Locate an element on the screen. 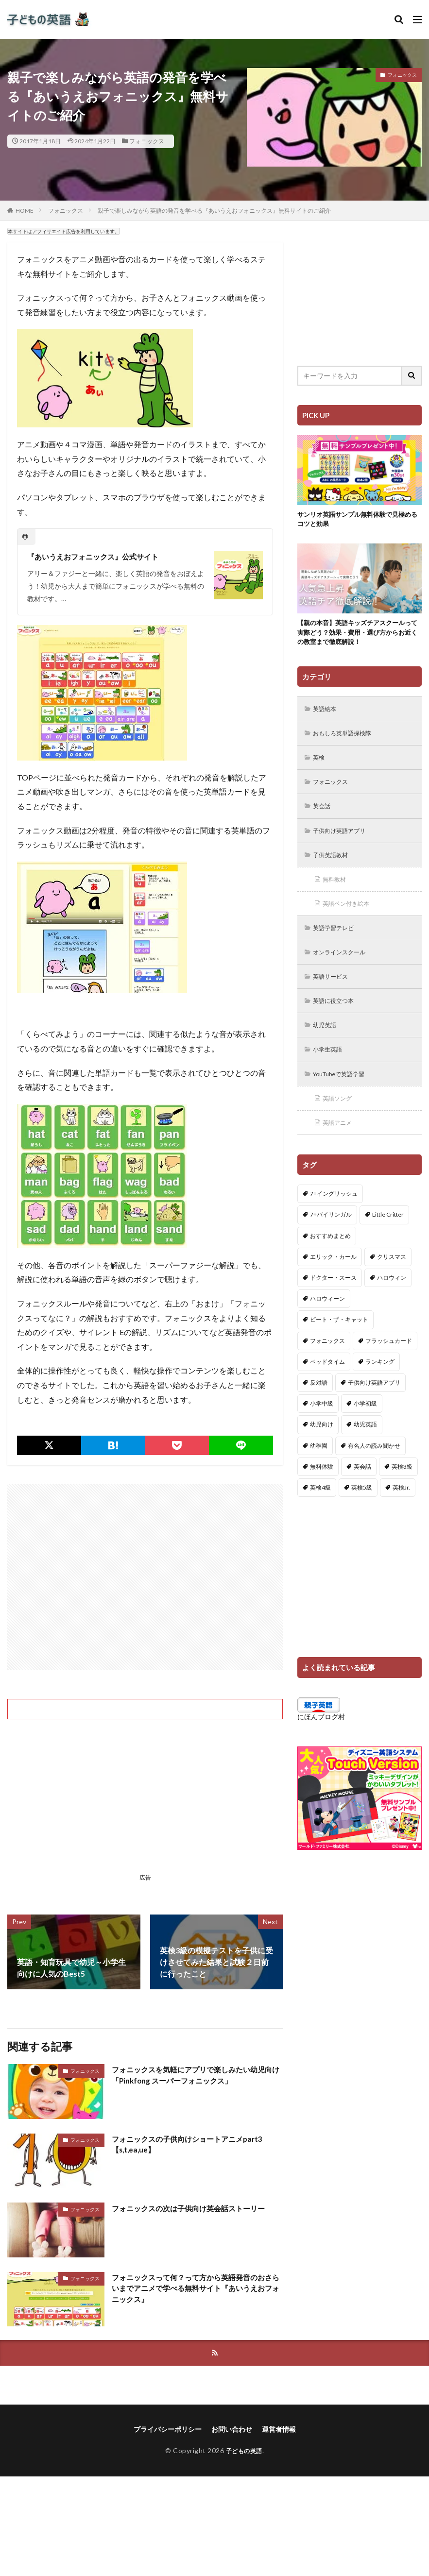  英語ソング is located at coordinates (341, 1117).